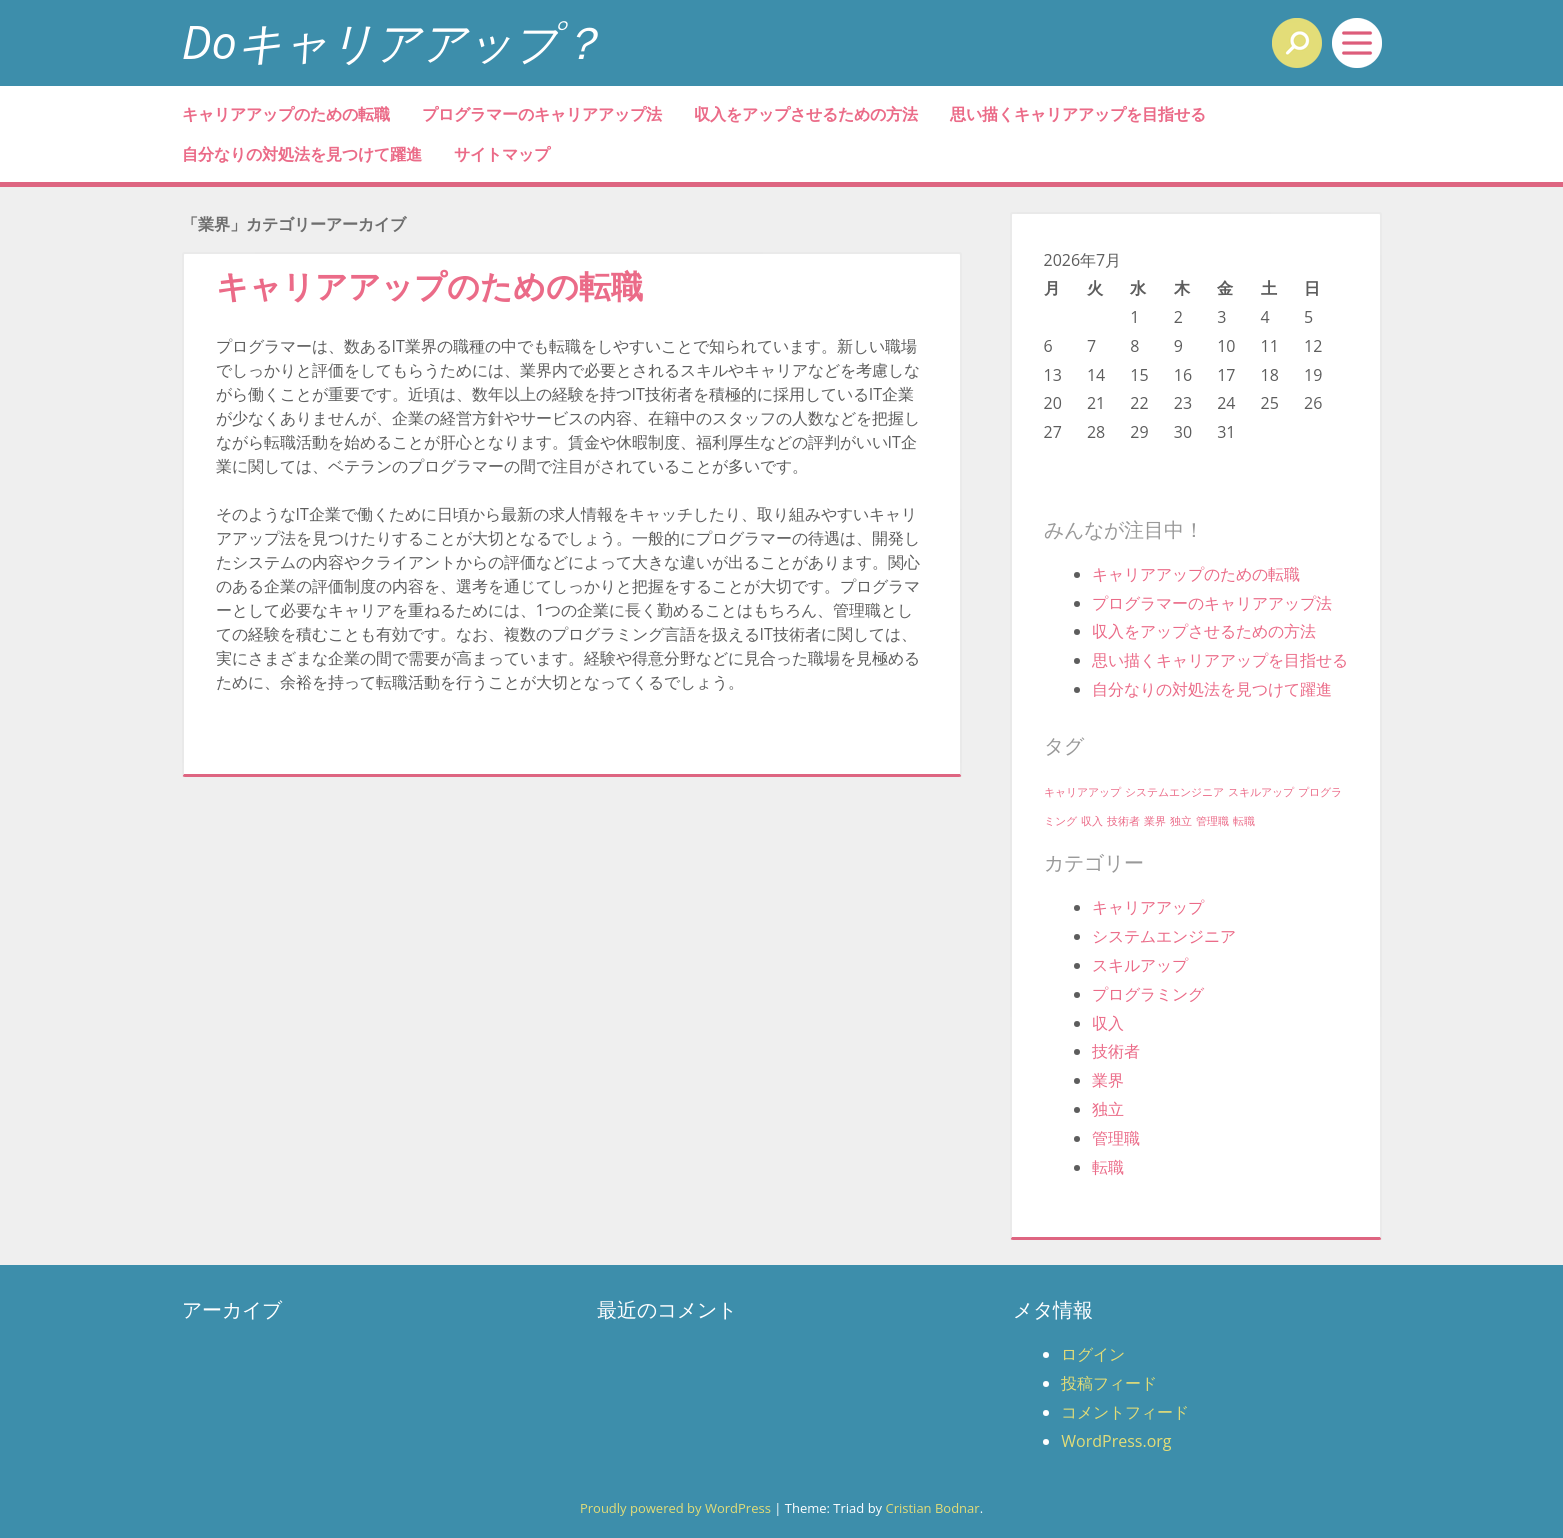 The image size is (1563, 1538). What do you see at coordinates (1148, 994) in the screenshot?
I see `プログラミング` at bounding box center [1148, 994].